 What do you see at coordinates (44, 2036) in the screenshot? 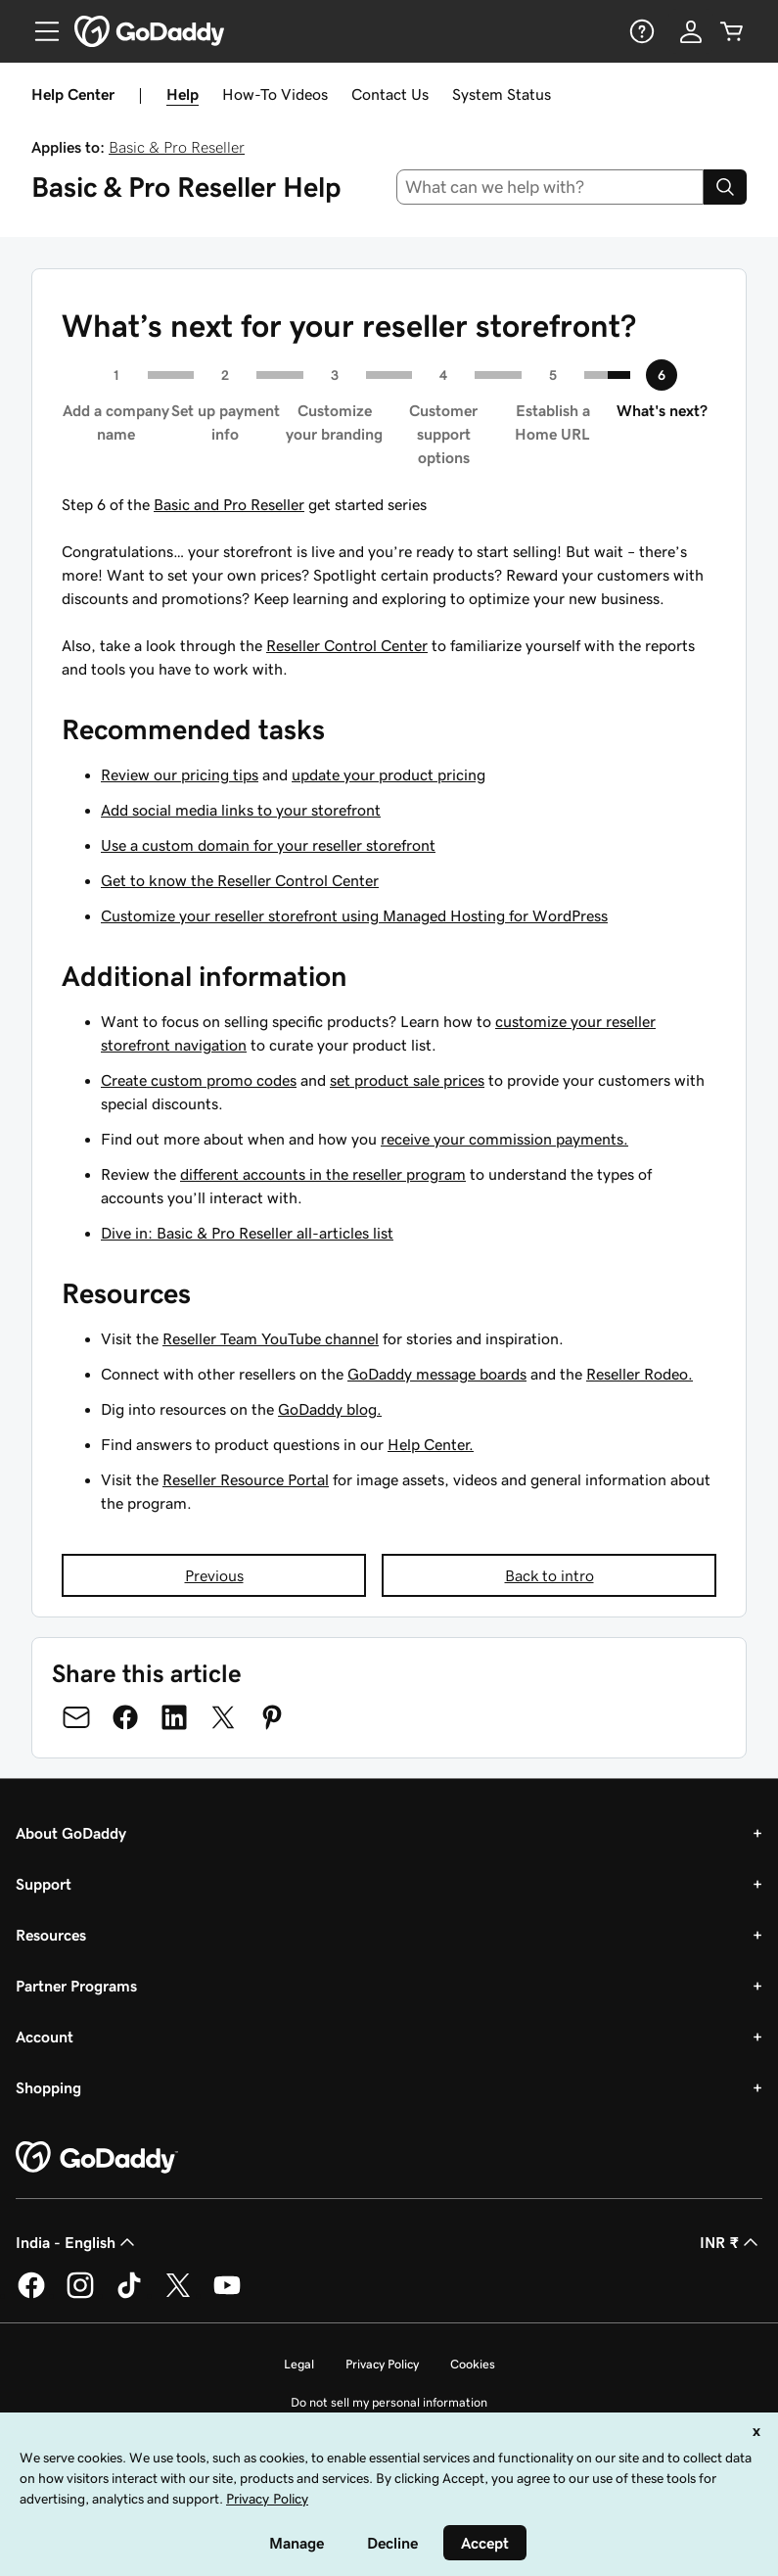
I see `Account` at bounding box center [44, 2036].